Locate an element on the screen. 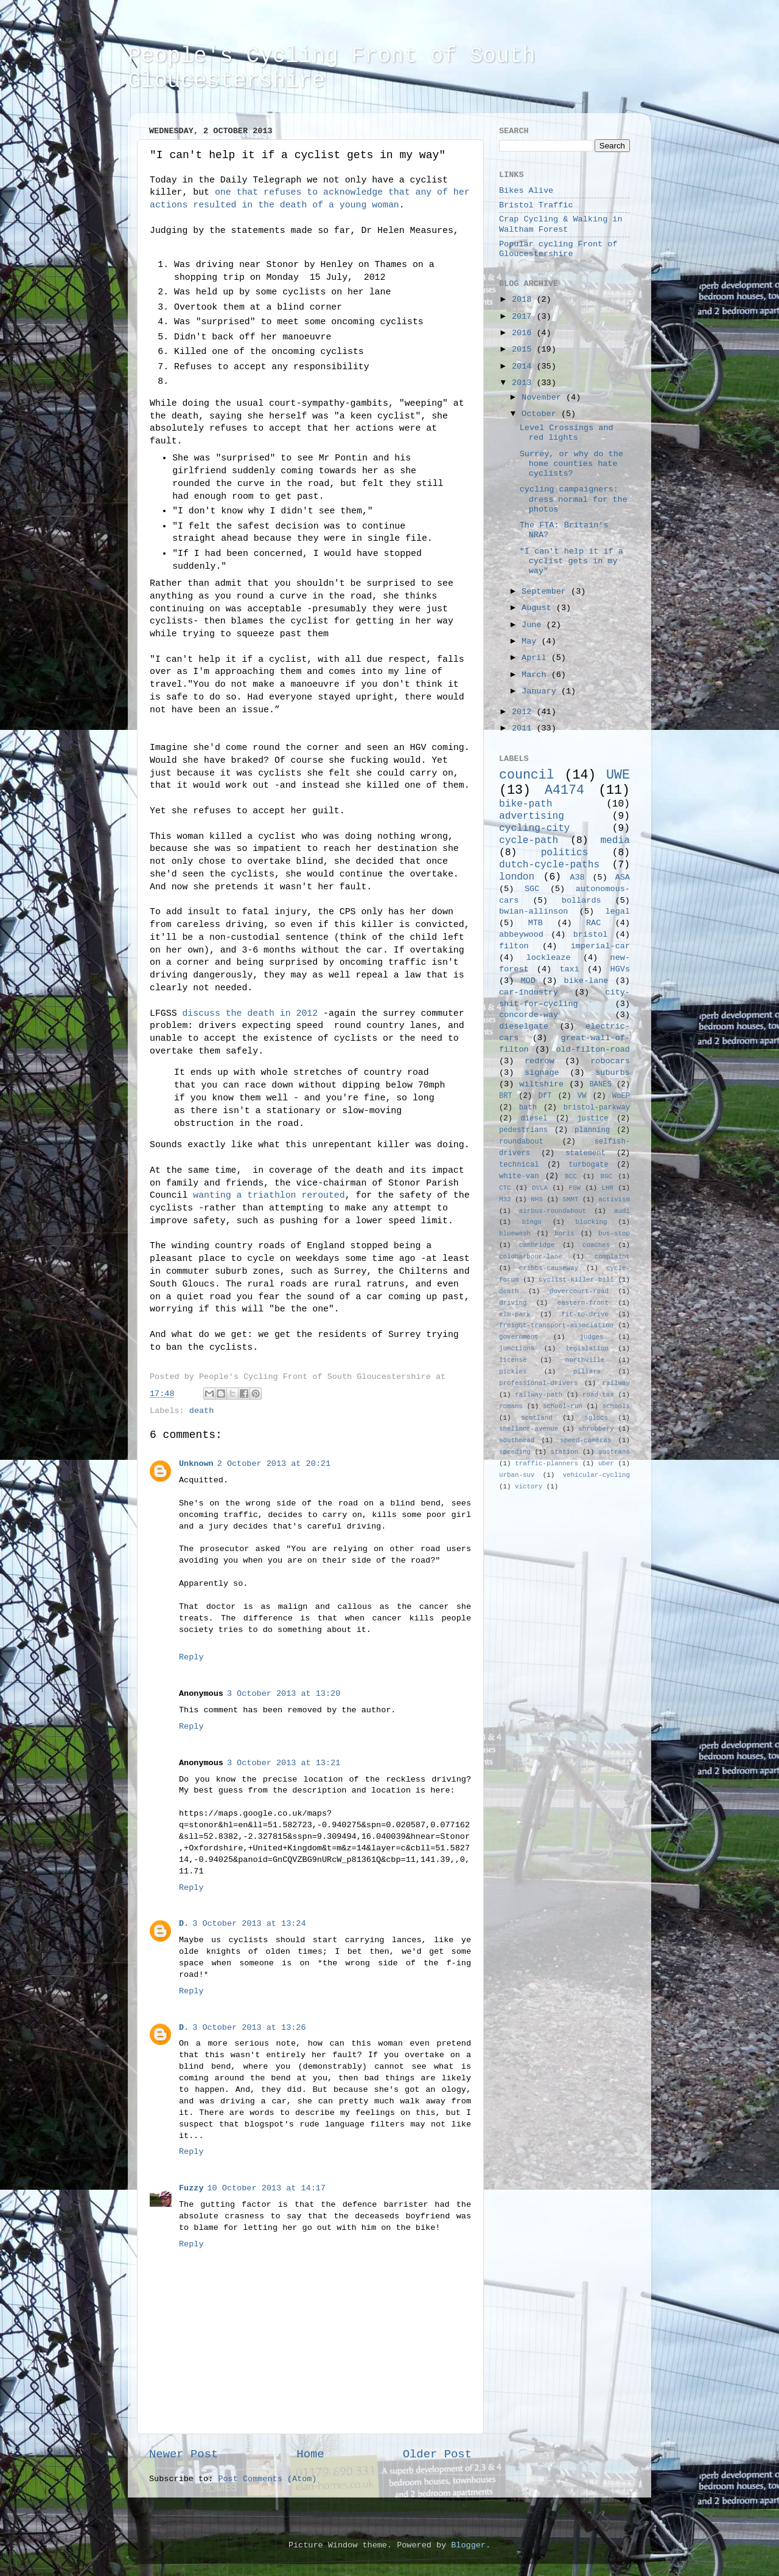  driving is located at coordinates (512, 1303).